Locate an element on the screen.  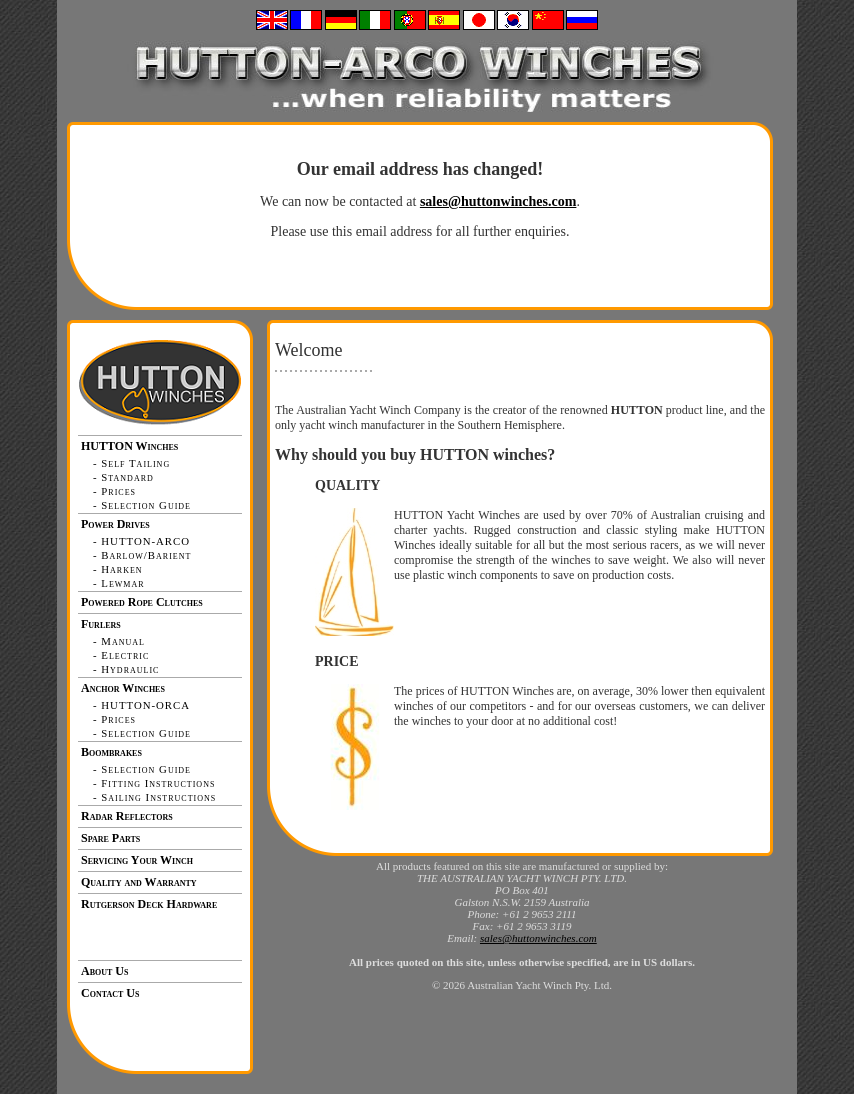
- Hydraulic is located at coordinates (126, 669).